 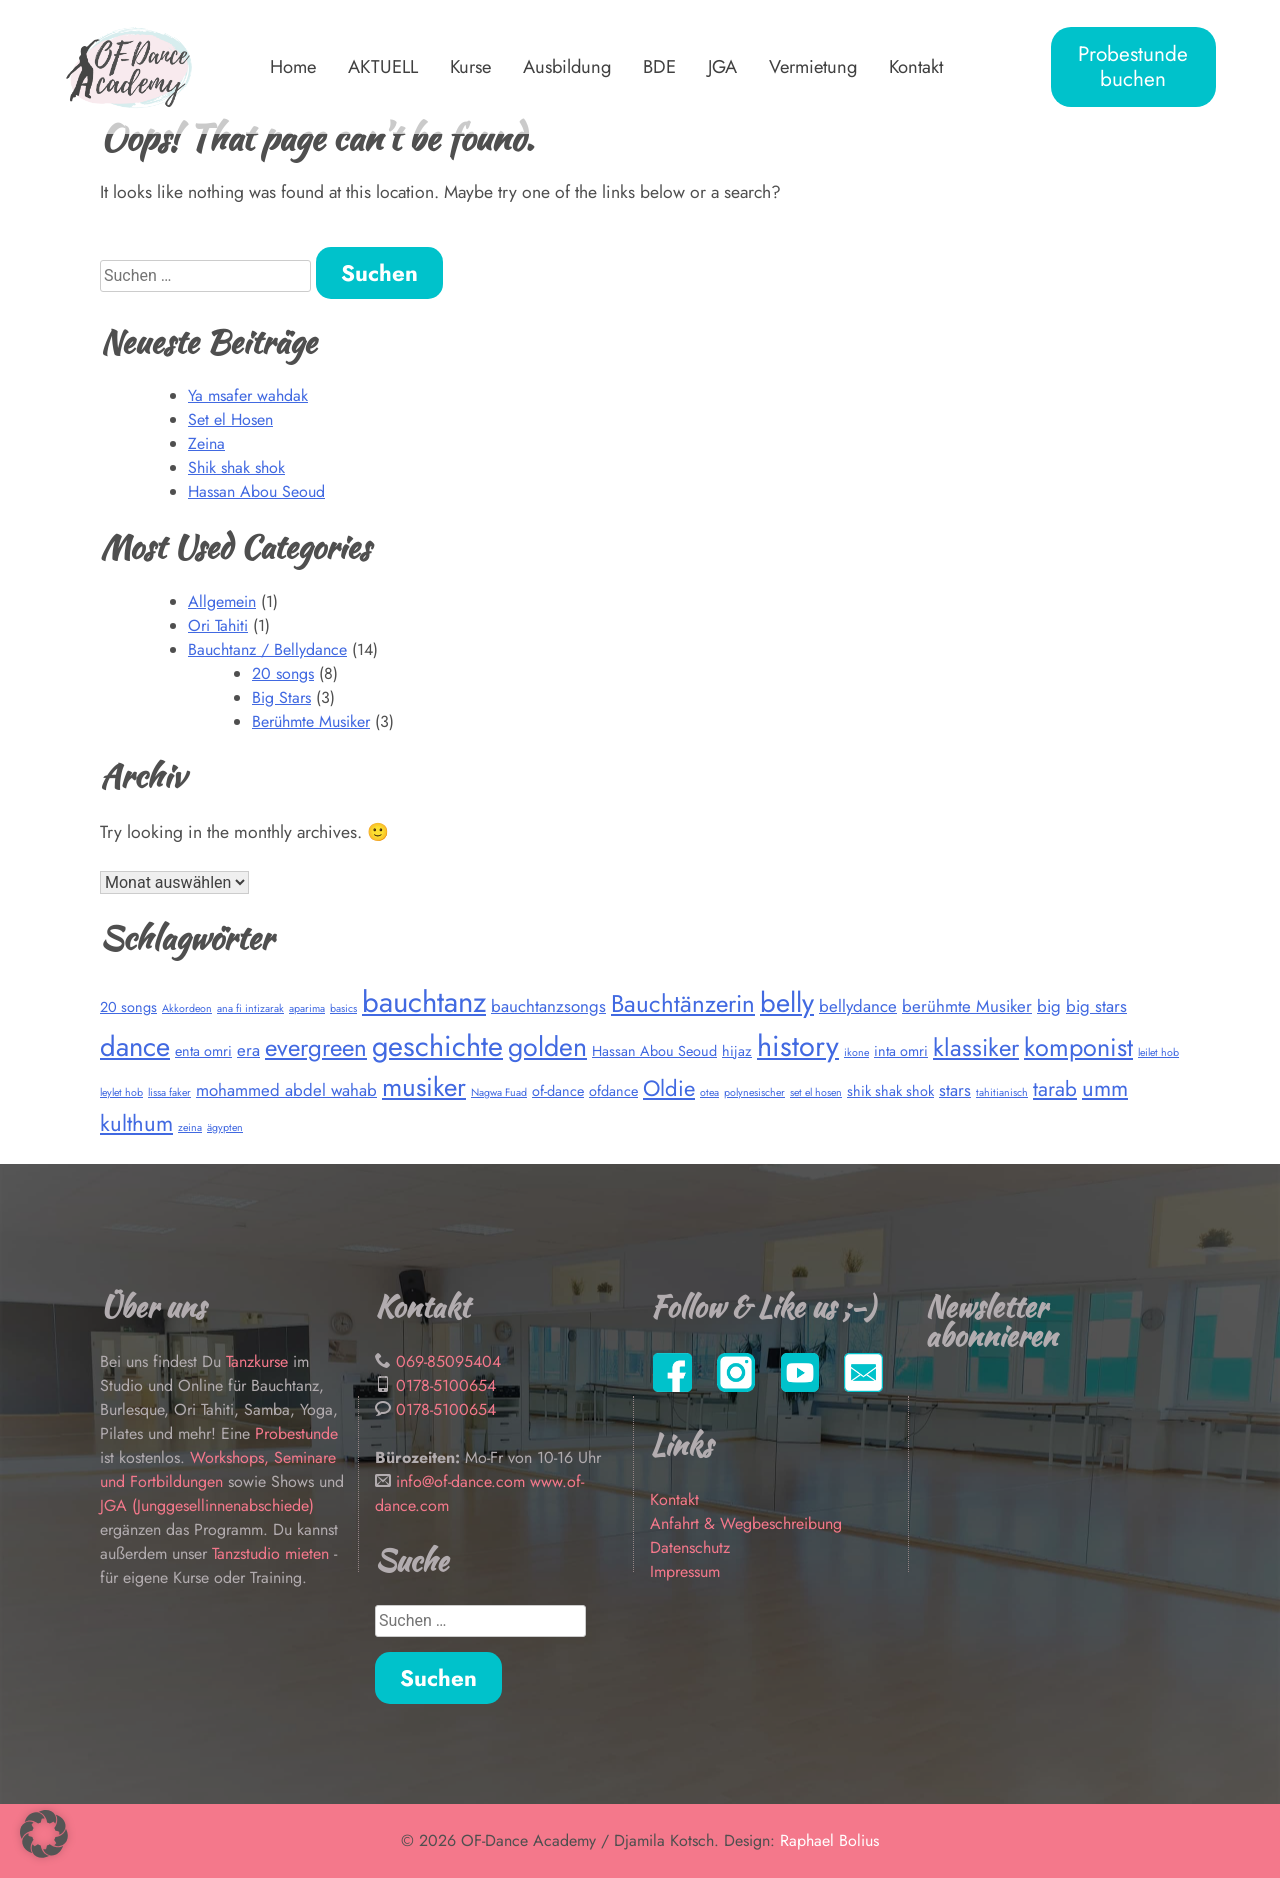 What do you see at coordinates (669, 1088) in the screenshot?
I see `Oldie [Oldie (6 Einträge)]` at bounding box center [669, 1088].